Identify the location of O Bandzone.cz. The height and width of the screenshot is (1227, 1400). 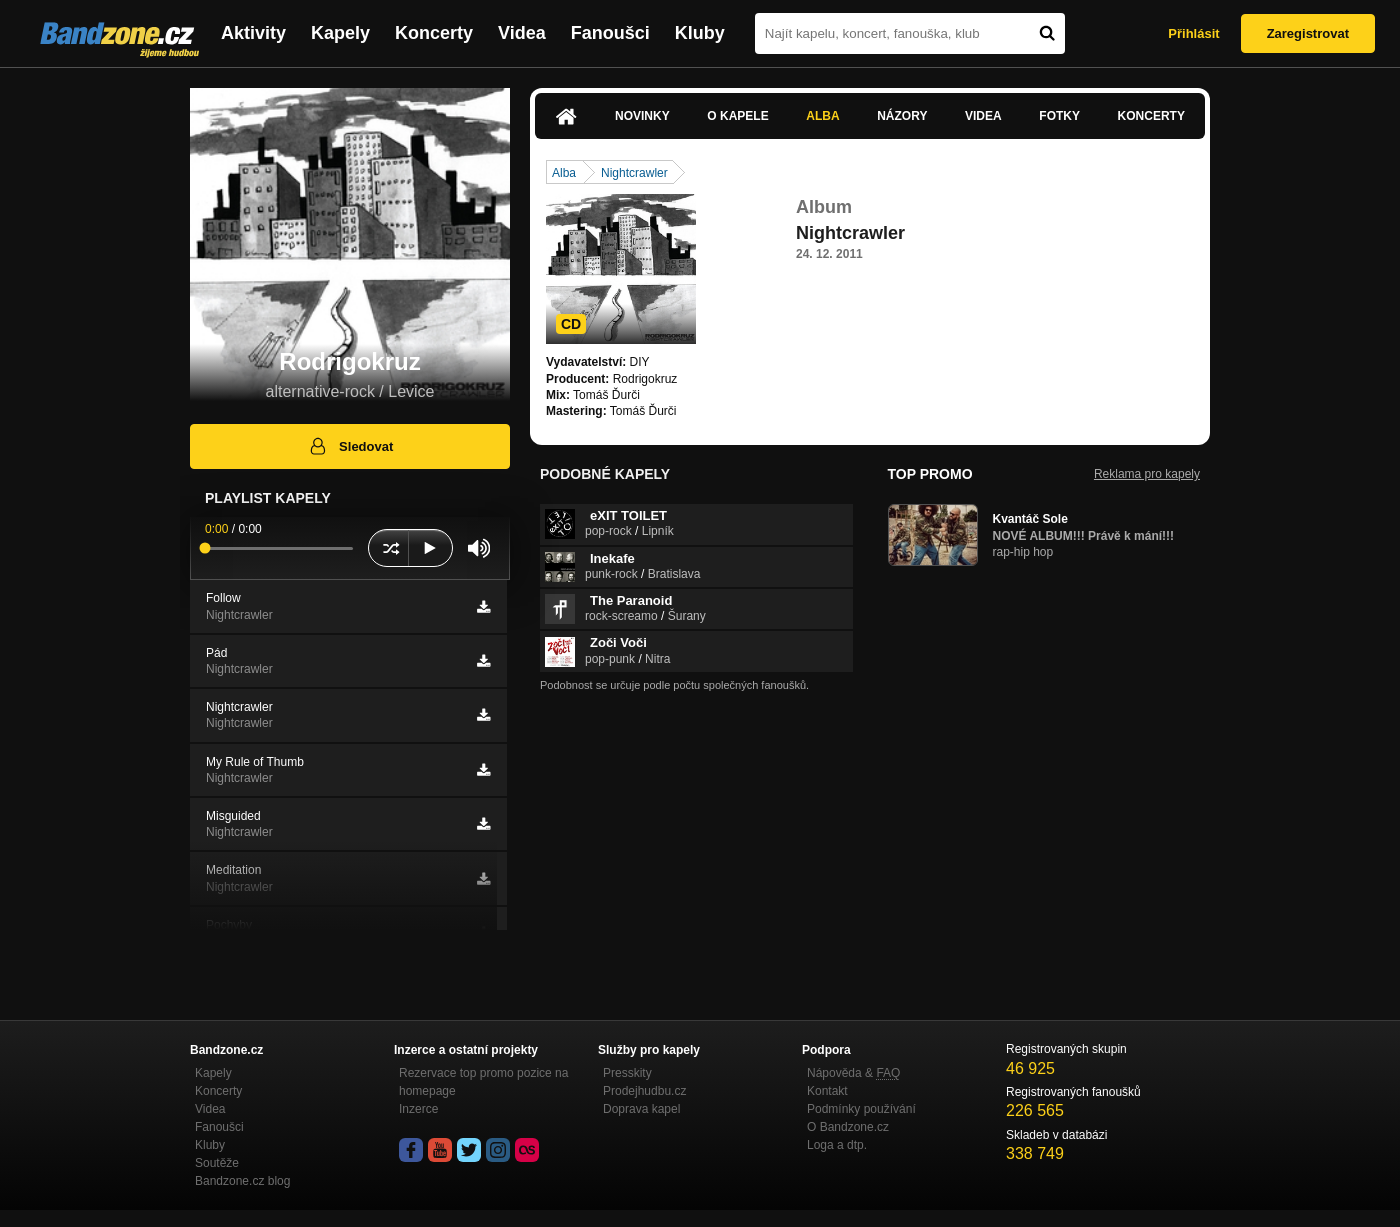
(848, 1127).